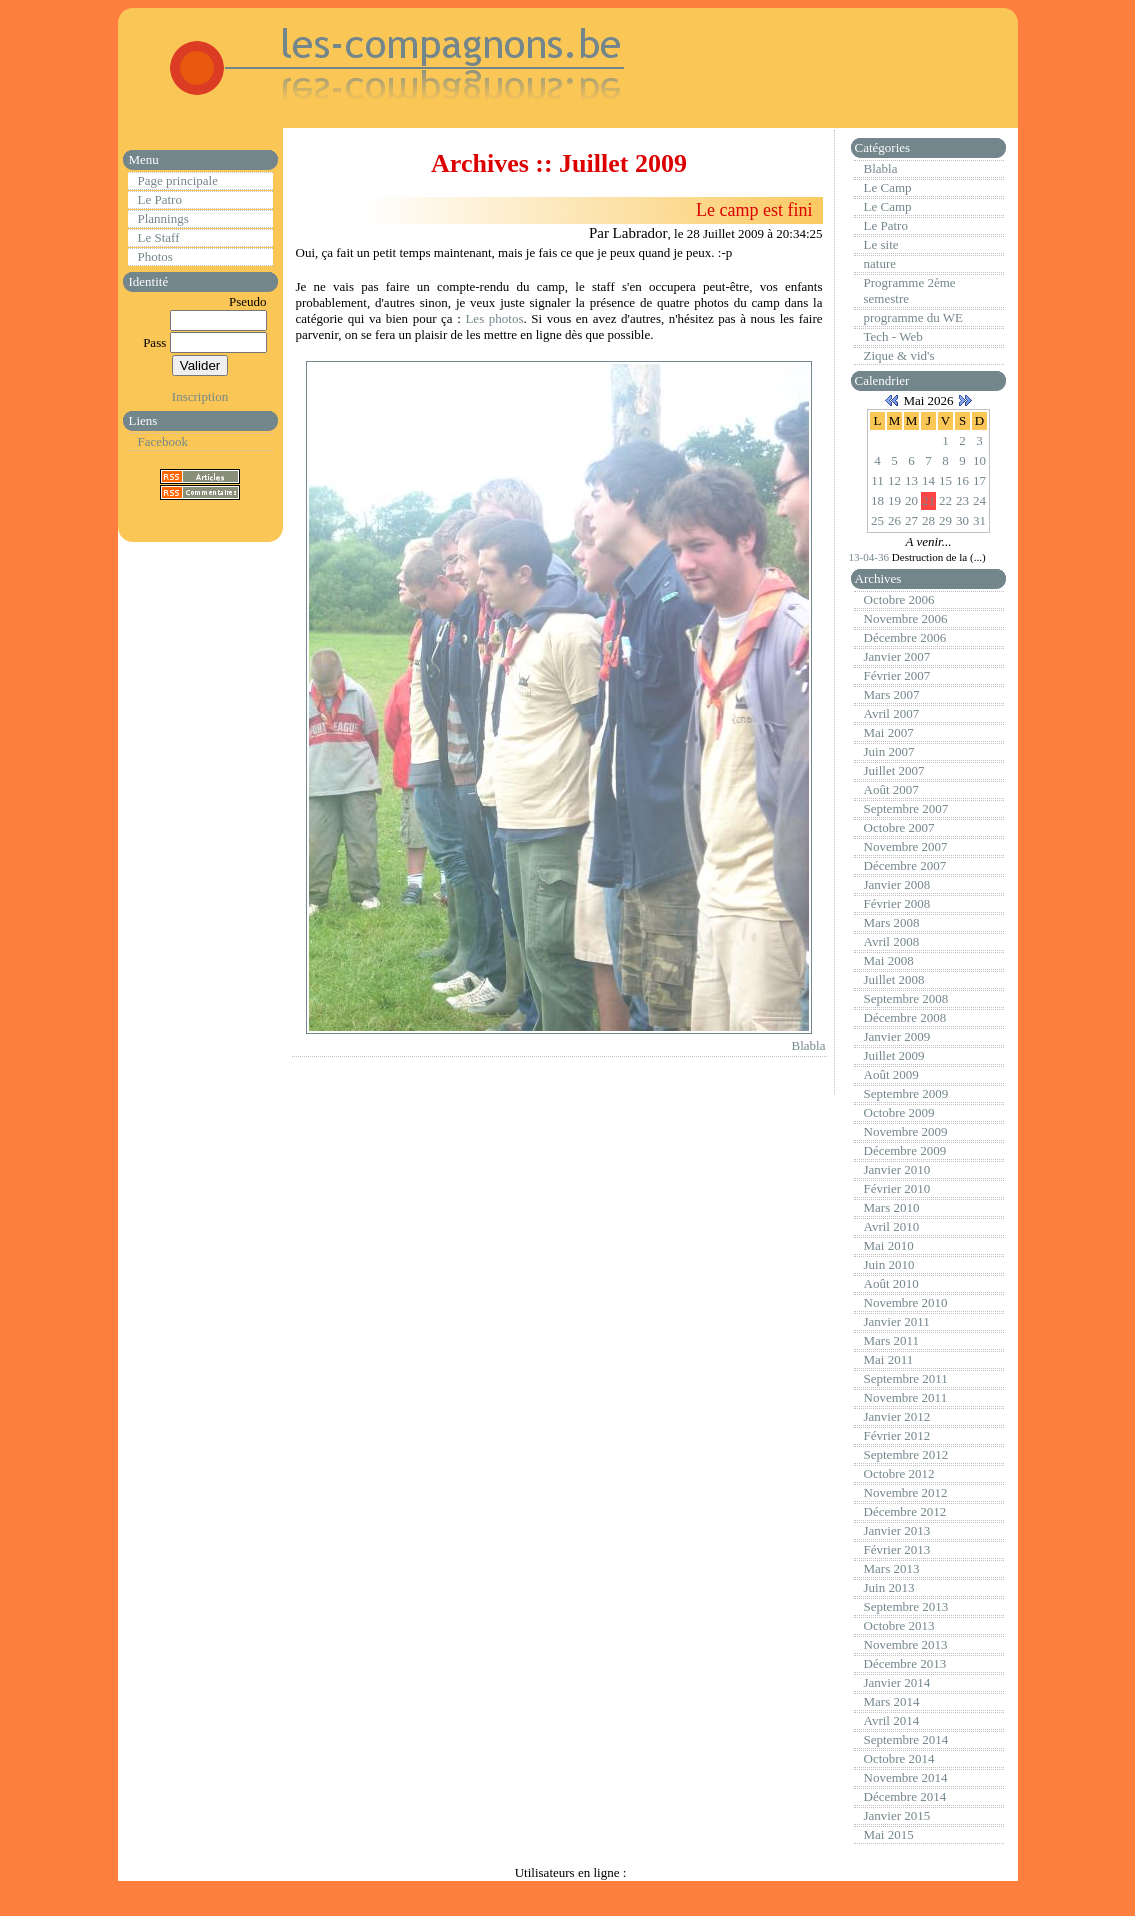  I want to click on 17, so click(979, 480).